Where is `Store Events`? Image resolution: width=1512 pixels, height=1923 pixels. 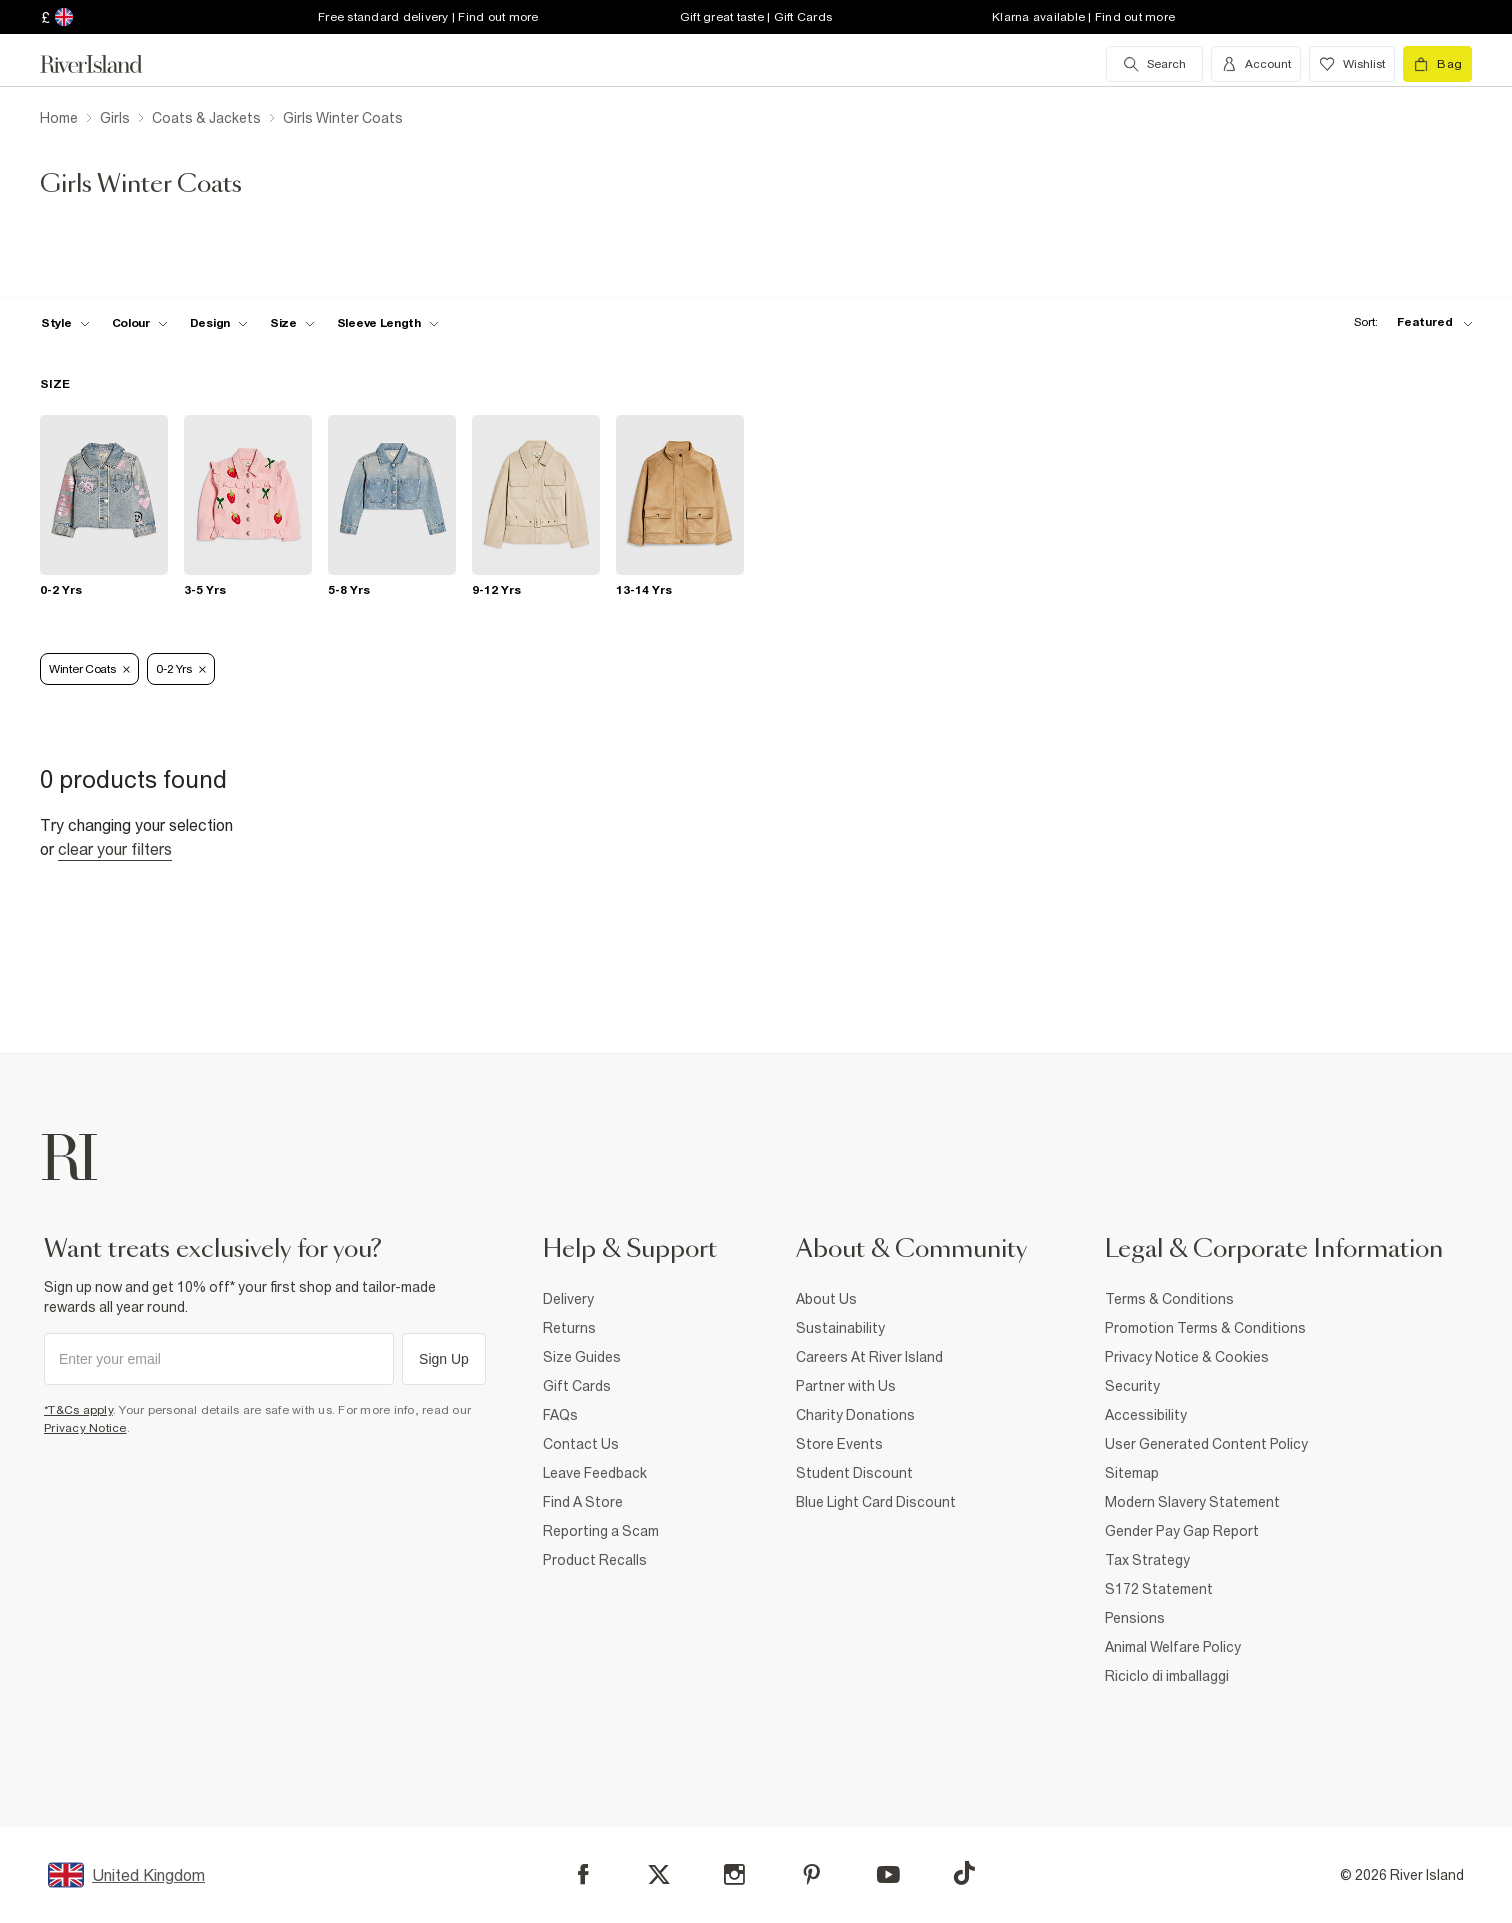
Store Events is located at coordinates (839, 1444).